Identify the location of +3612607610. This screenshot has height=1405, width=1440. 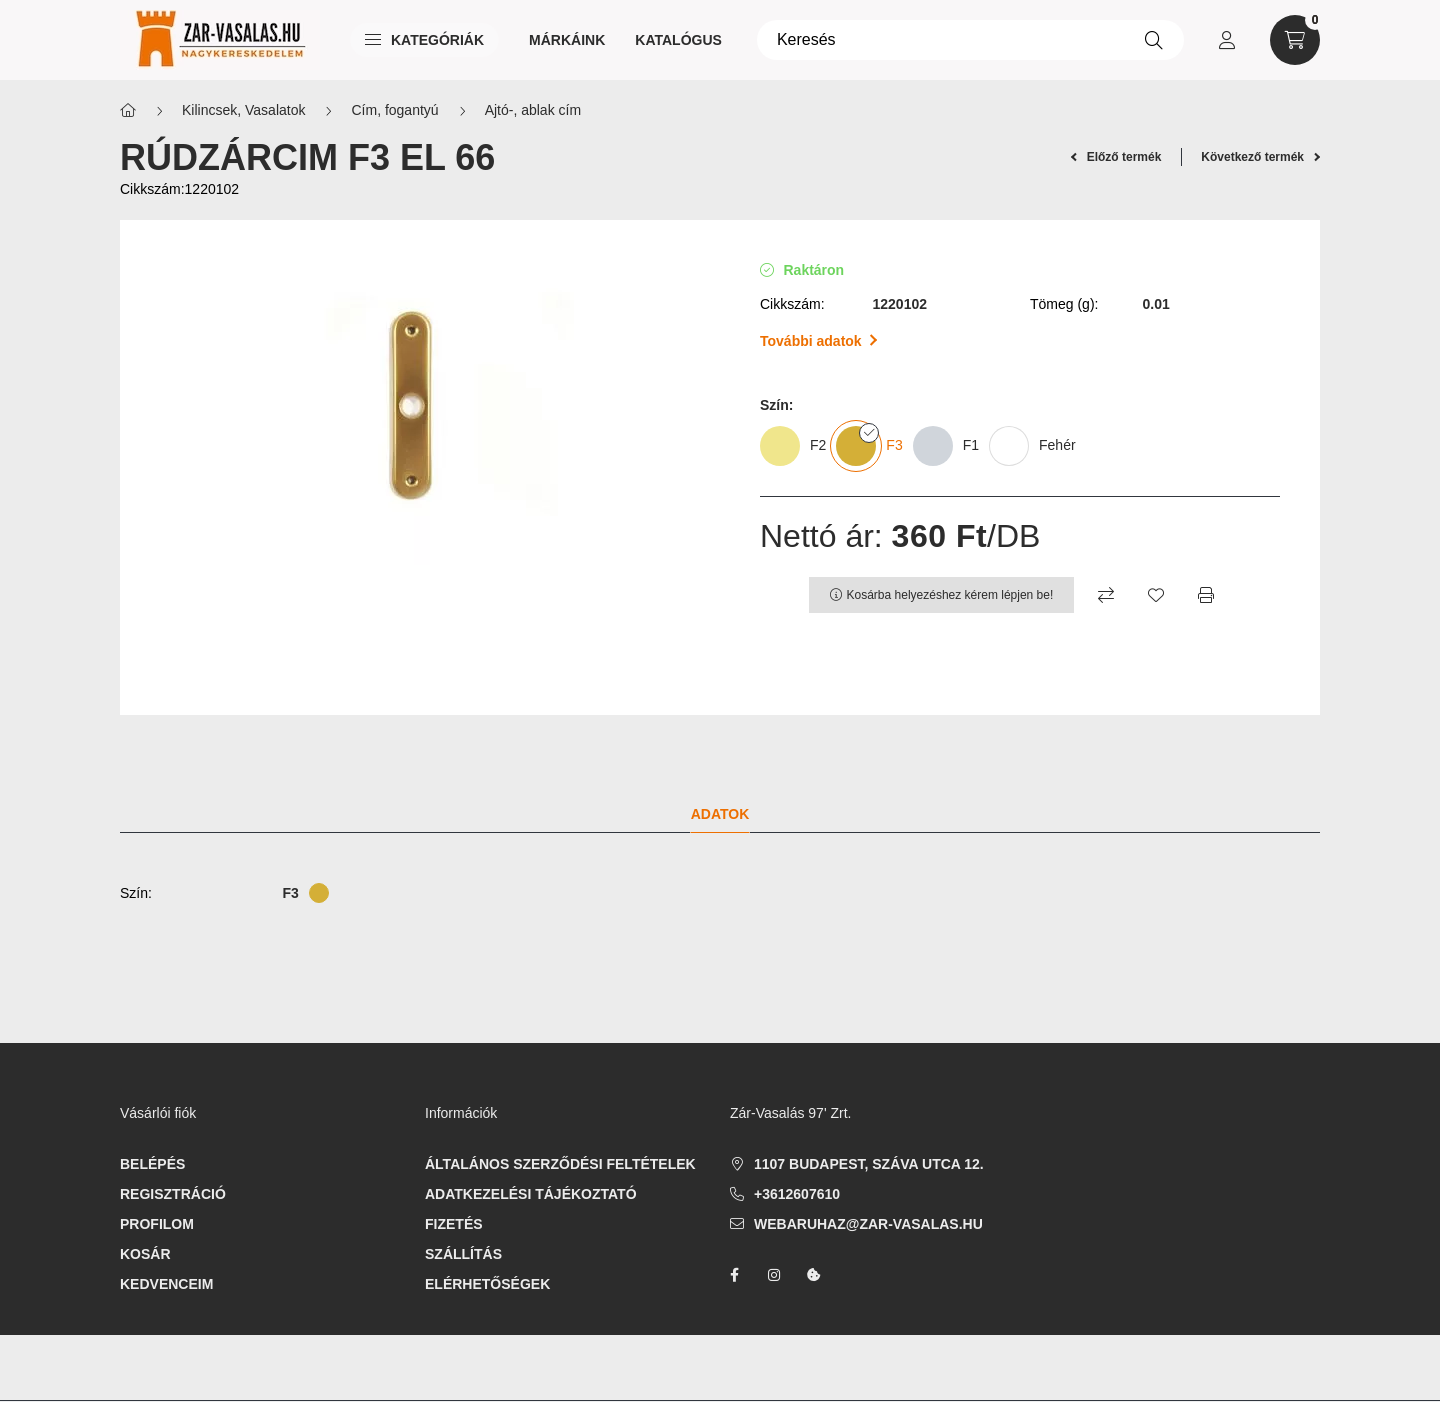
(797, 1194).